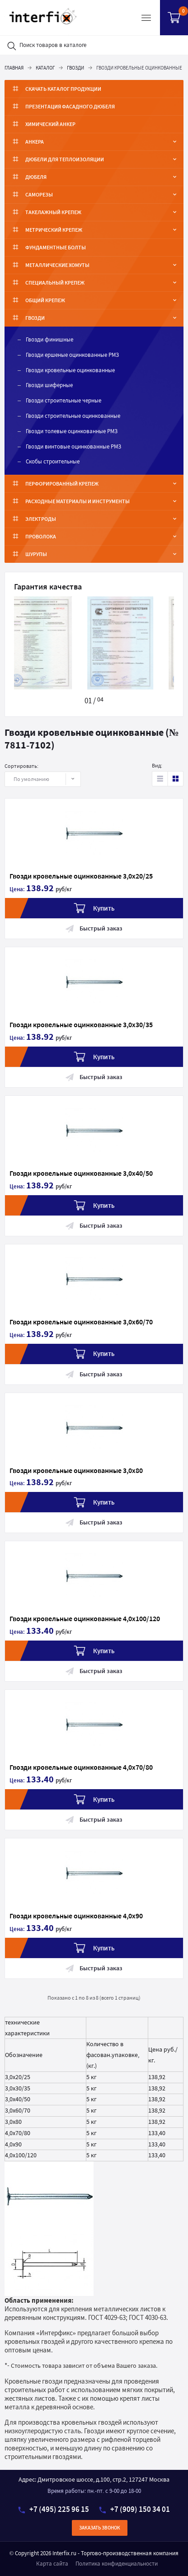 The image size is (188, 2576). What do you see at coordinates (62, 483) in the screenshot?
I see `Перфорированный крепеж` at bounding box center [62, 483].